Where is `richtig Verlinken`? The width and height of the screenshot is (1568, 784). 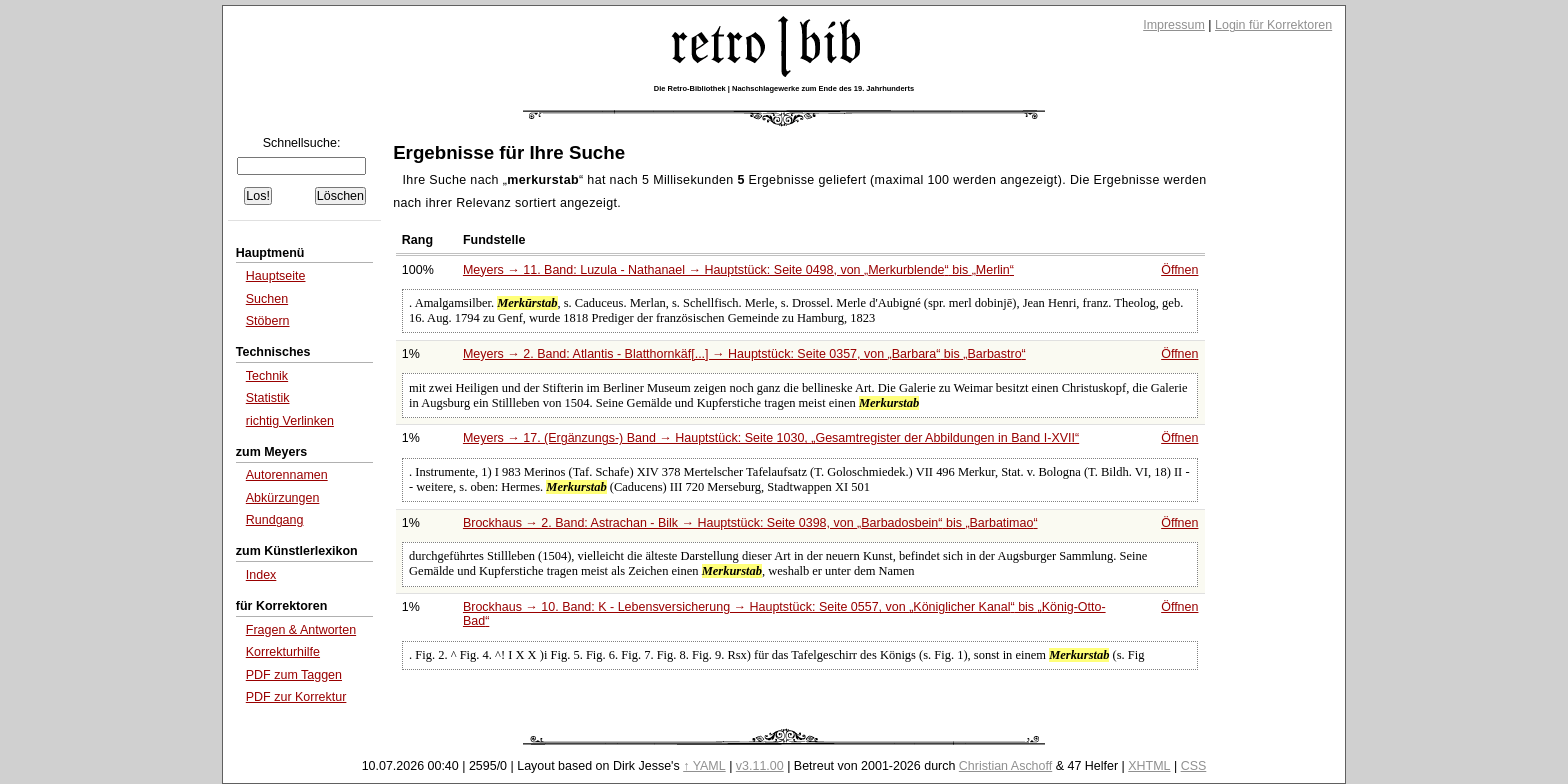
richtig Verlinken is located at coordinates (290, 421).